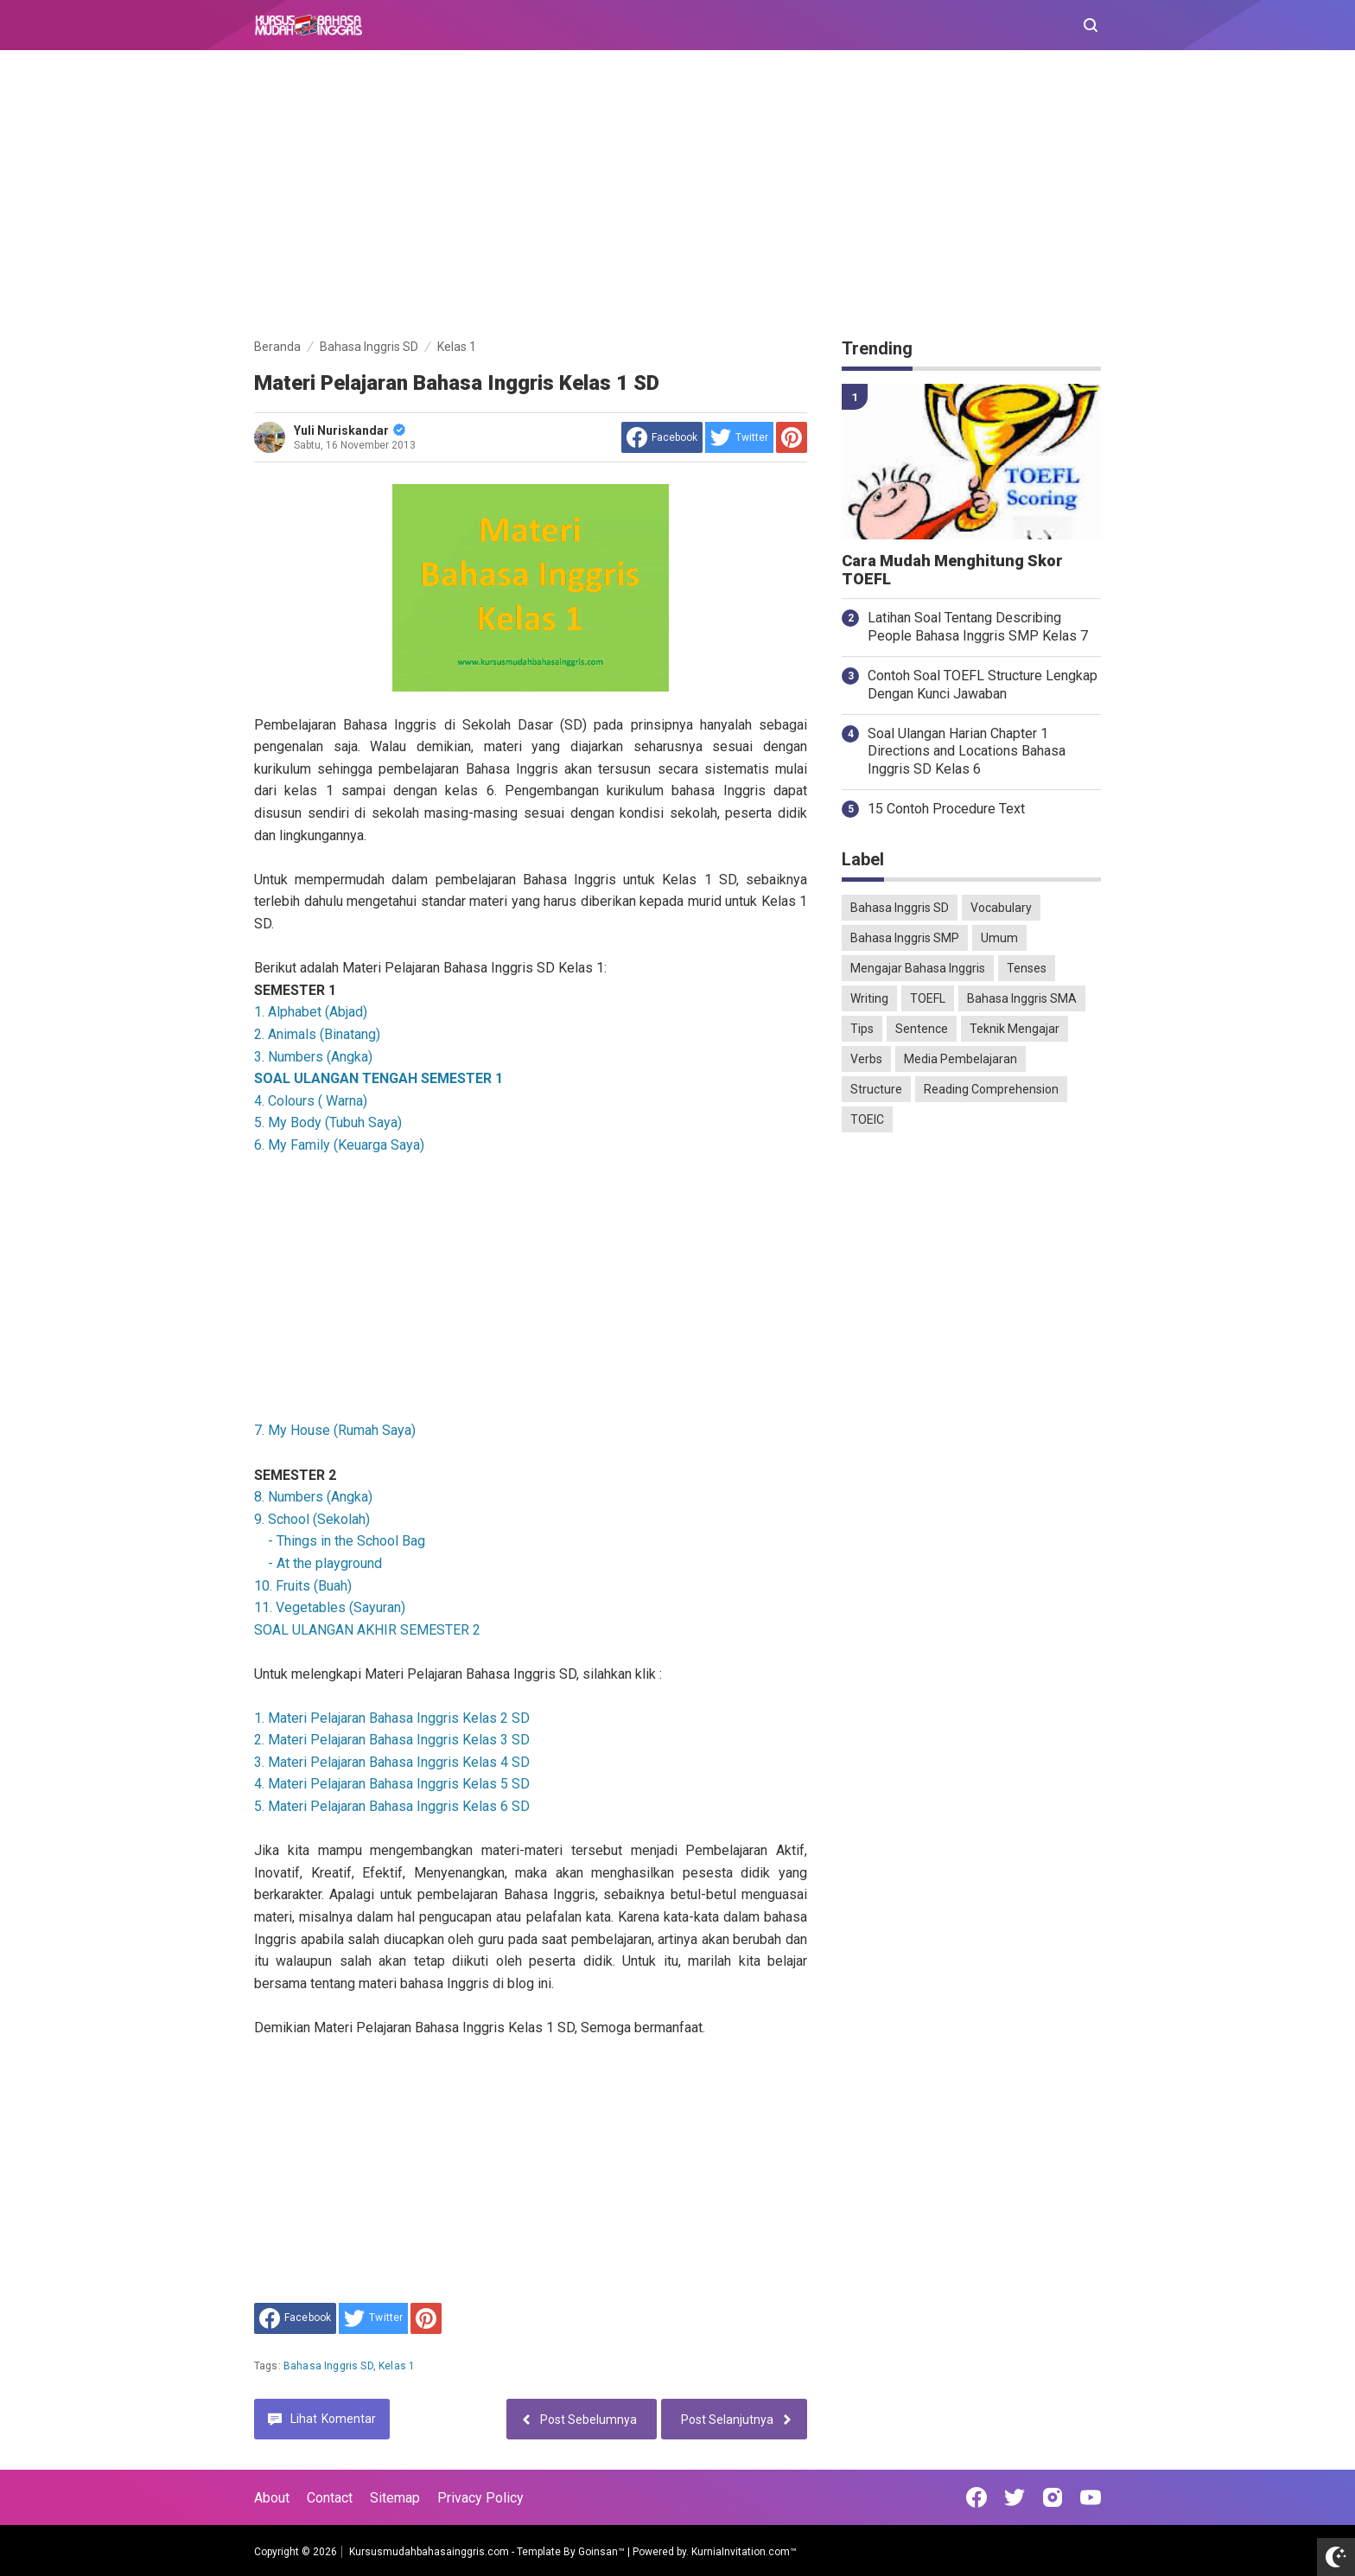  Describe the element at coordinates (960, 1059) in the screenshot. I see `Media Pembelajaran` at that location.